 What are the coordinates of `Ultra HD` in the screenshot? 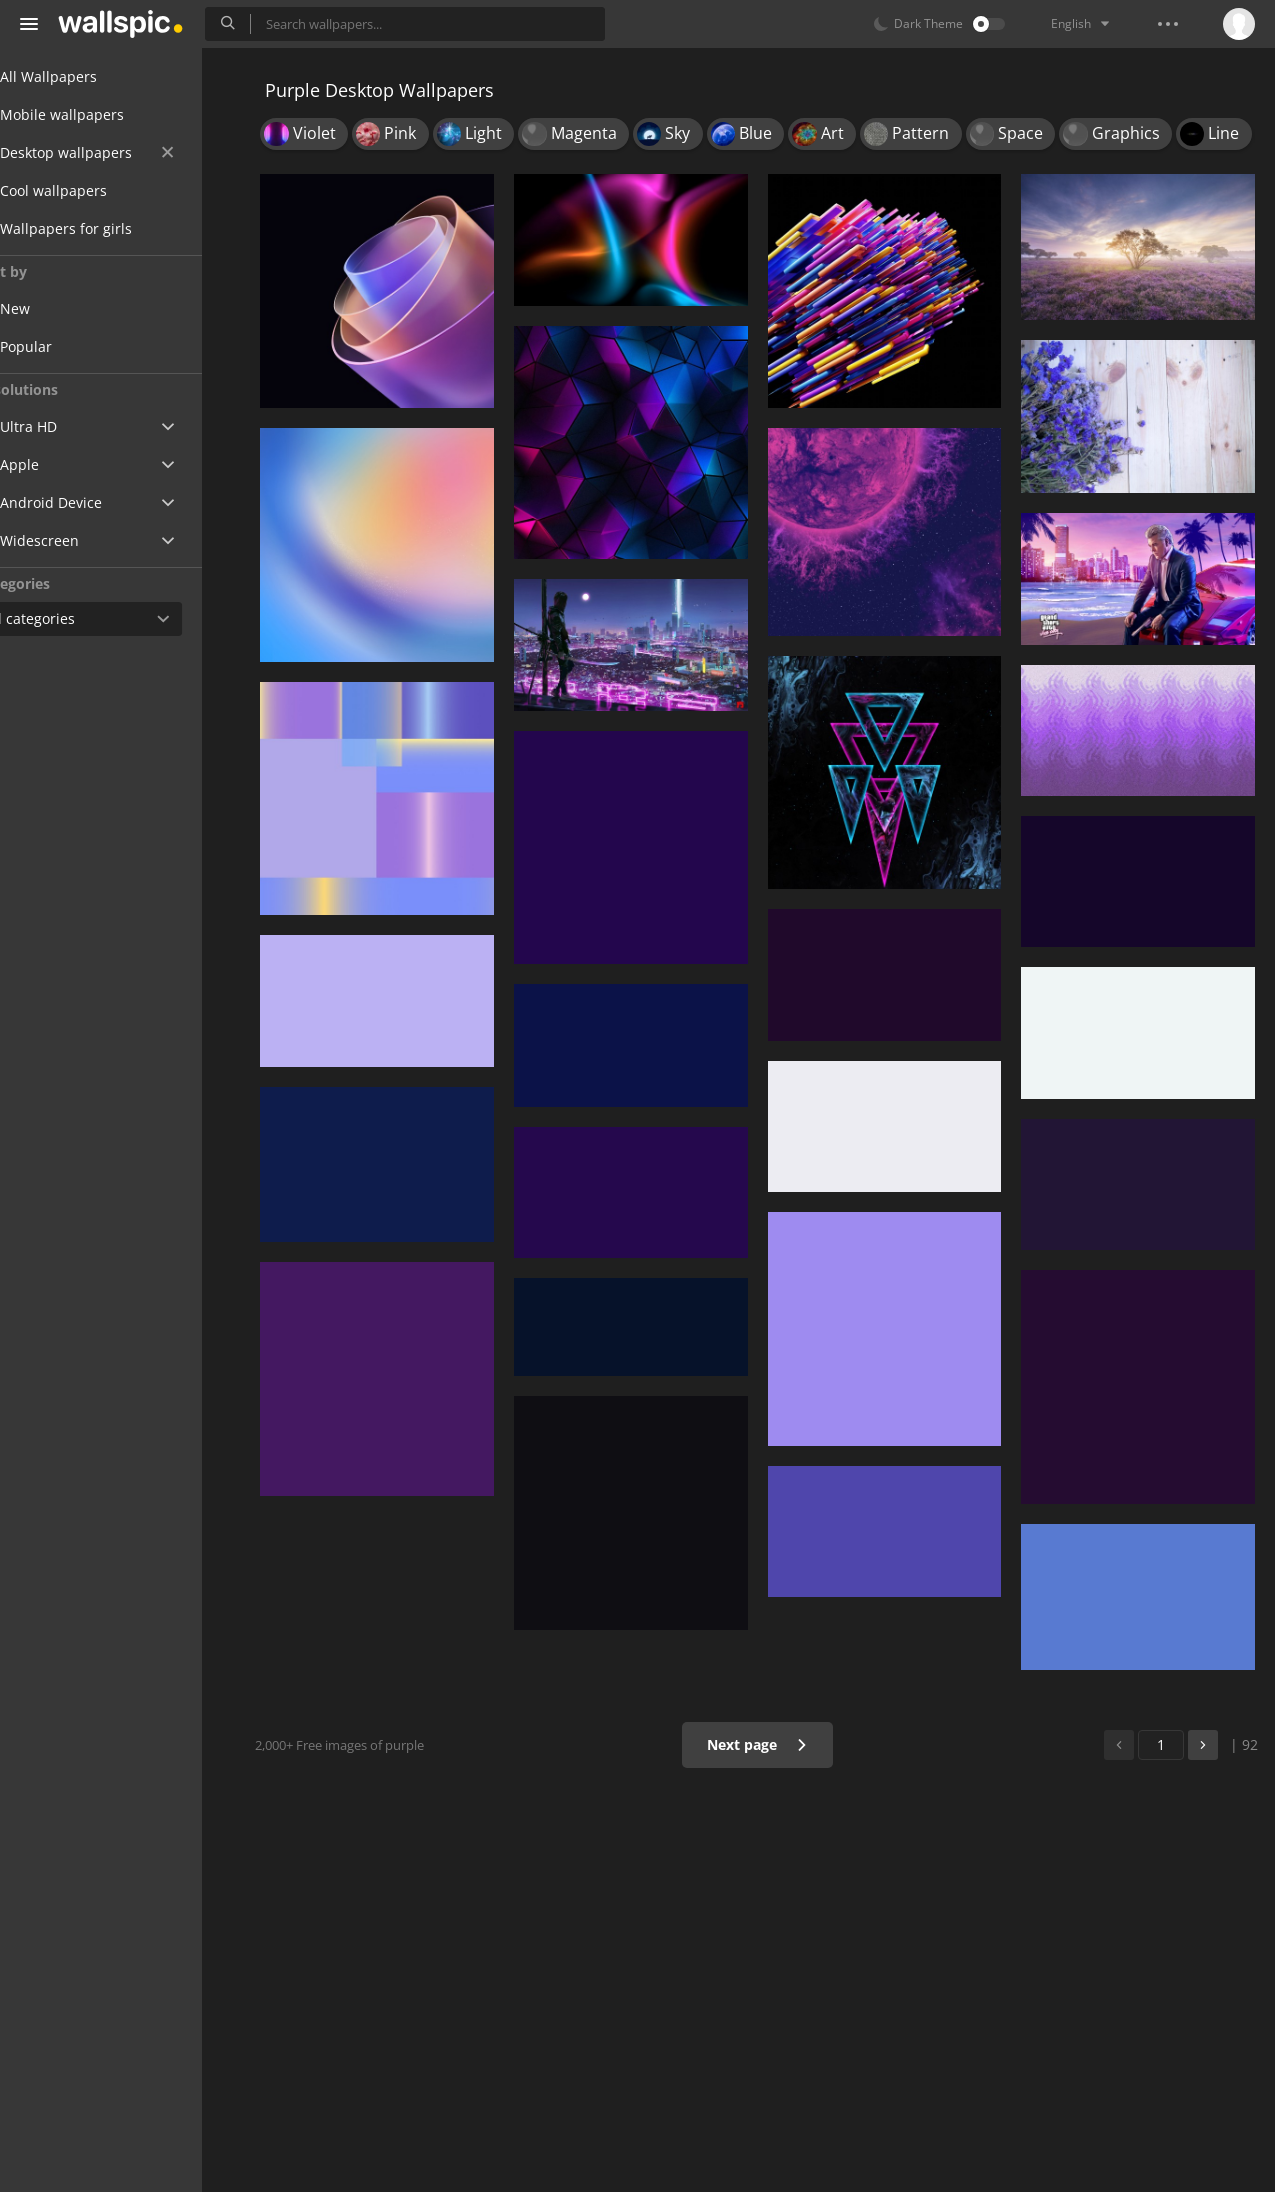 It's located at (62, 426).